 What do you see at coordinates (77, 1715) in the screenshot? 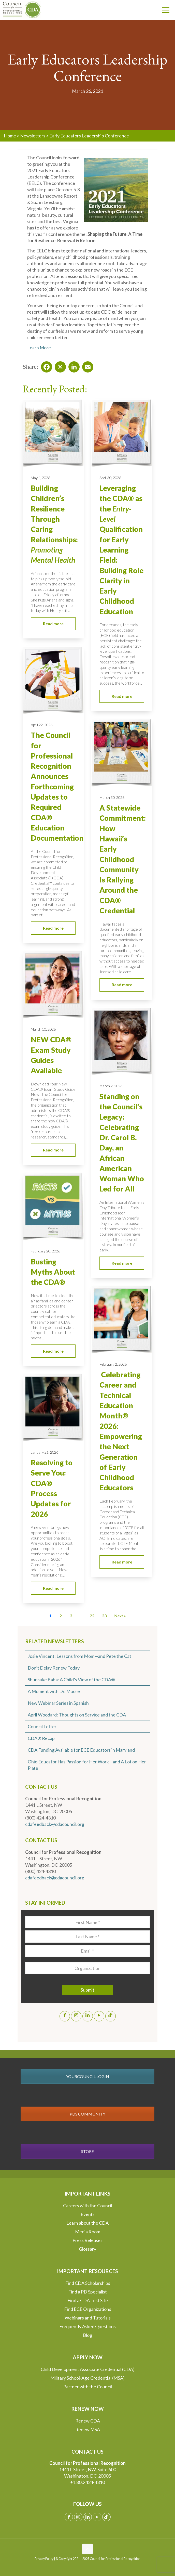
I see `April Woodard: Thoughts on Service and the CDA` at bounding box center [77, 1715].